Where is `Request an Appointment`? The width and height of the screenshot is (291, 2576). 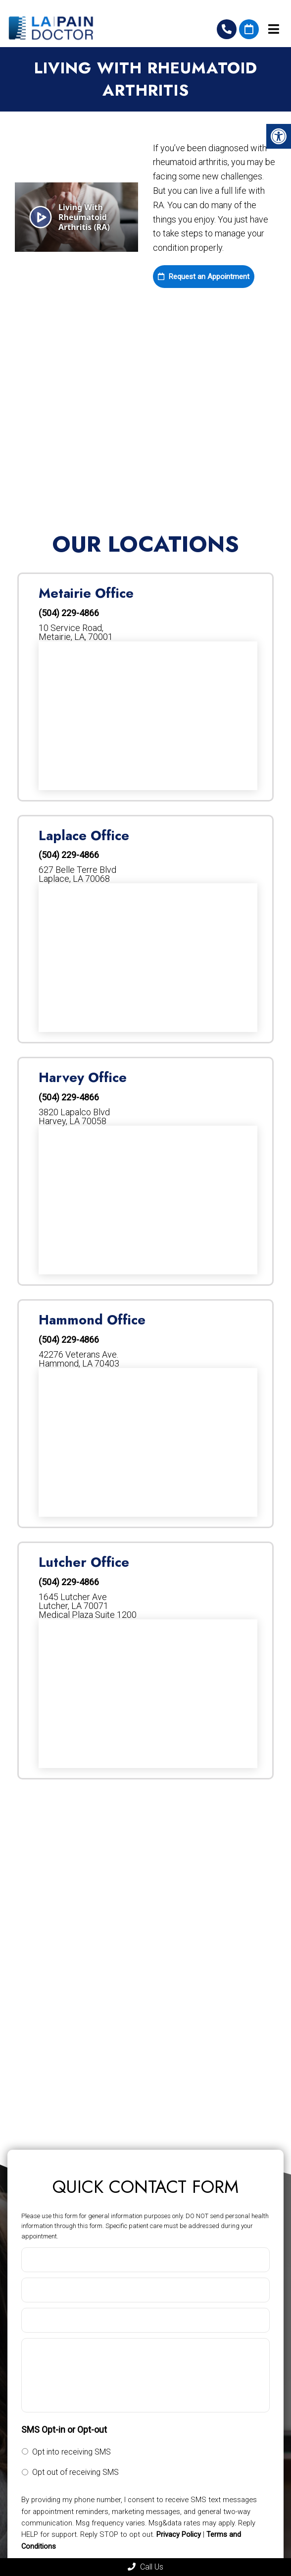
Request an Appointment is located at coordinates (203, 276).